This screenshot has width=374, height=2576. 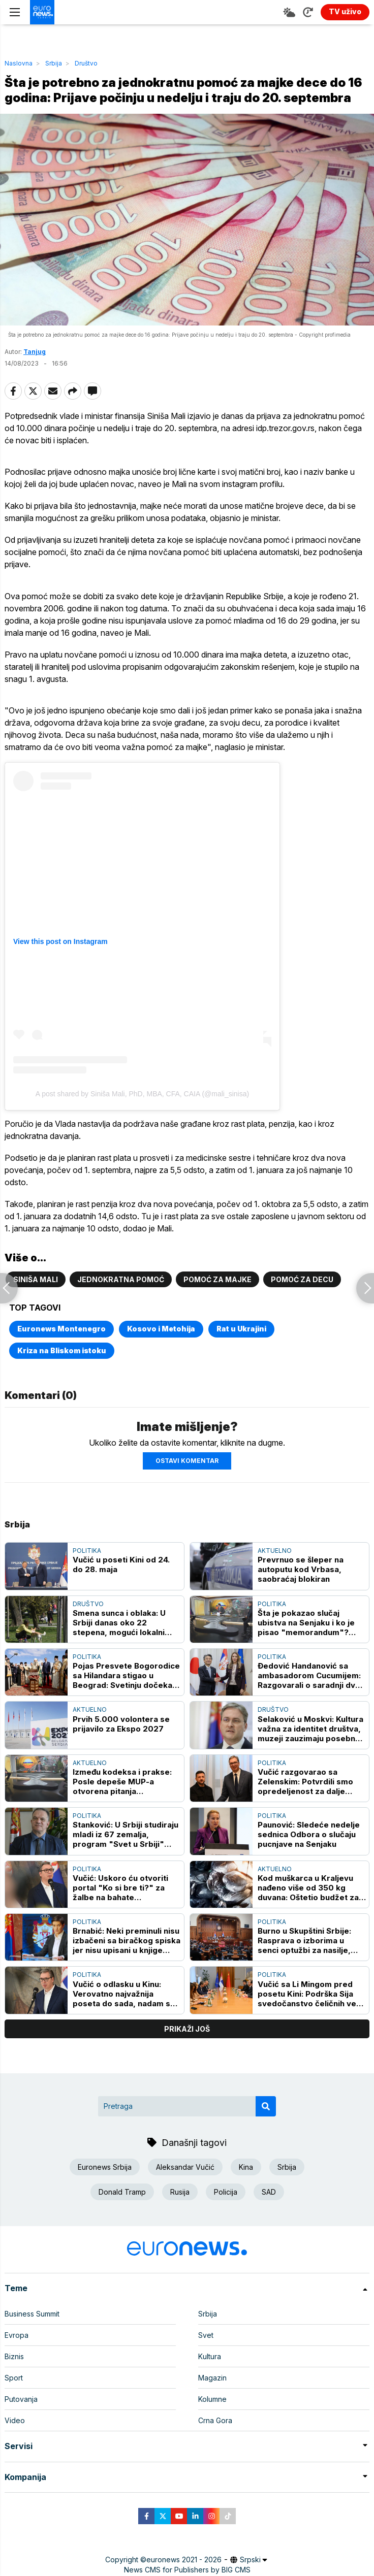 I want to click on Kultura, so click(x=209, y=2356).